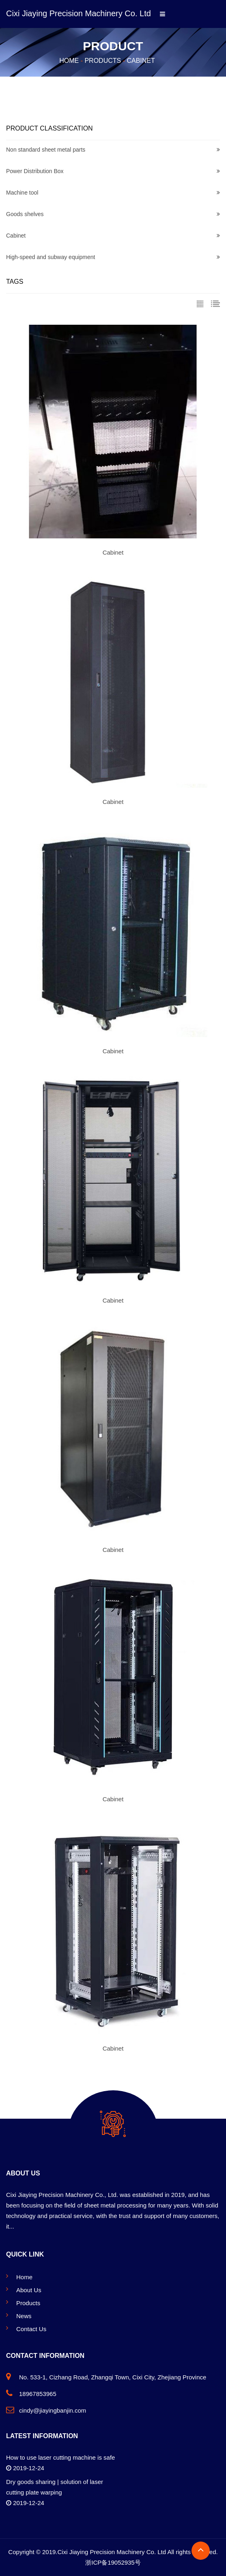 The height and width of the screenshot is (2576, 226). Describe the element at coordinates (28, 2290) in the screenshot. I see `About Us` at that location.